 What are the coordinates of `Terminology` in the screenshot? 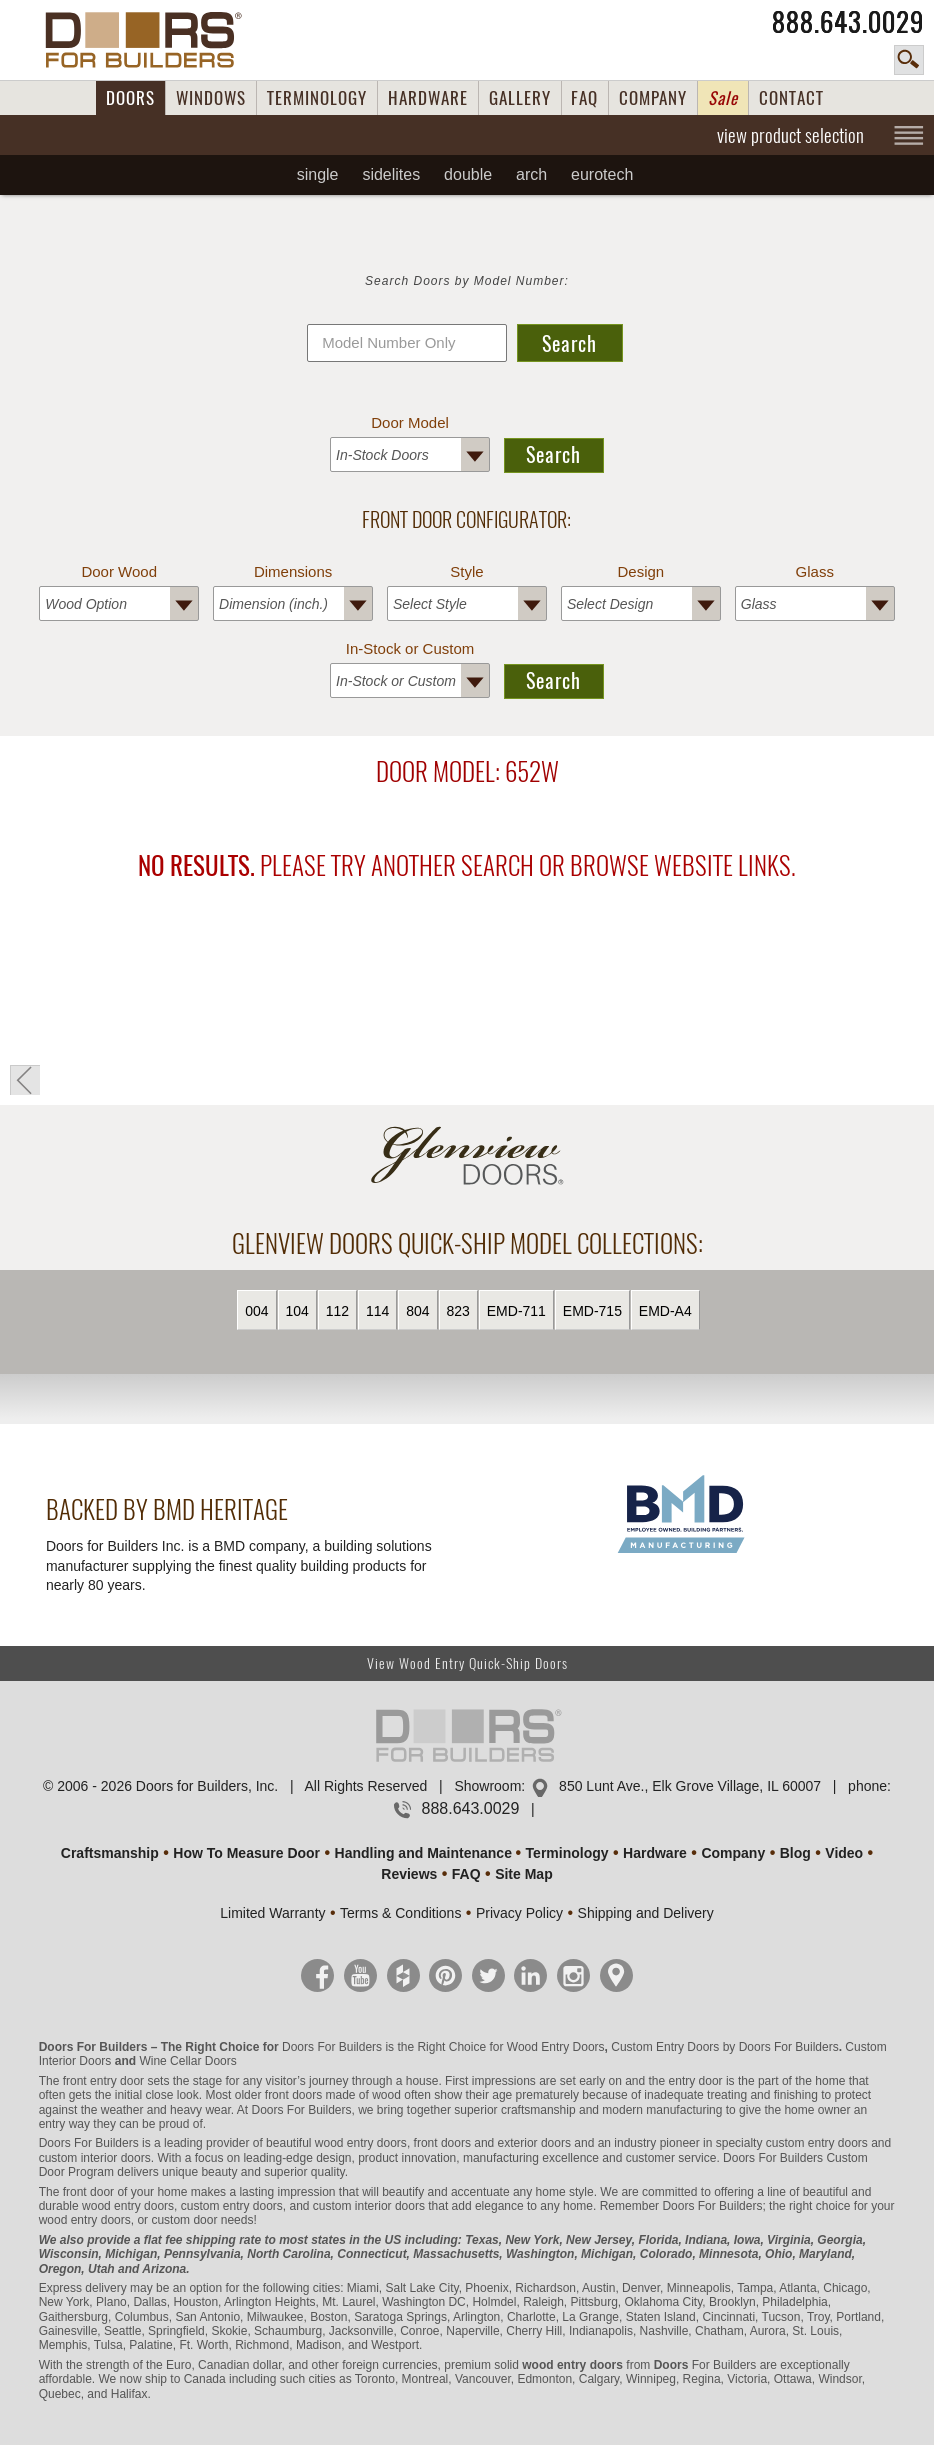 It's located at (567, 1853).